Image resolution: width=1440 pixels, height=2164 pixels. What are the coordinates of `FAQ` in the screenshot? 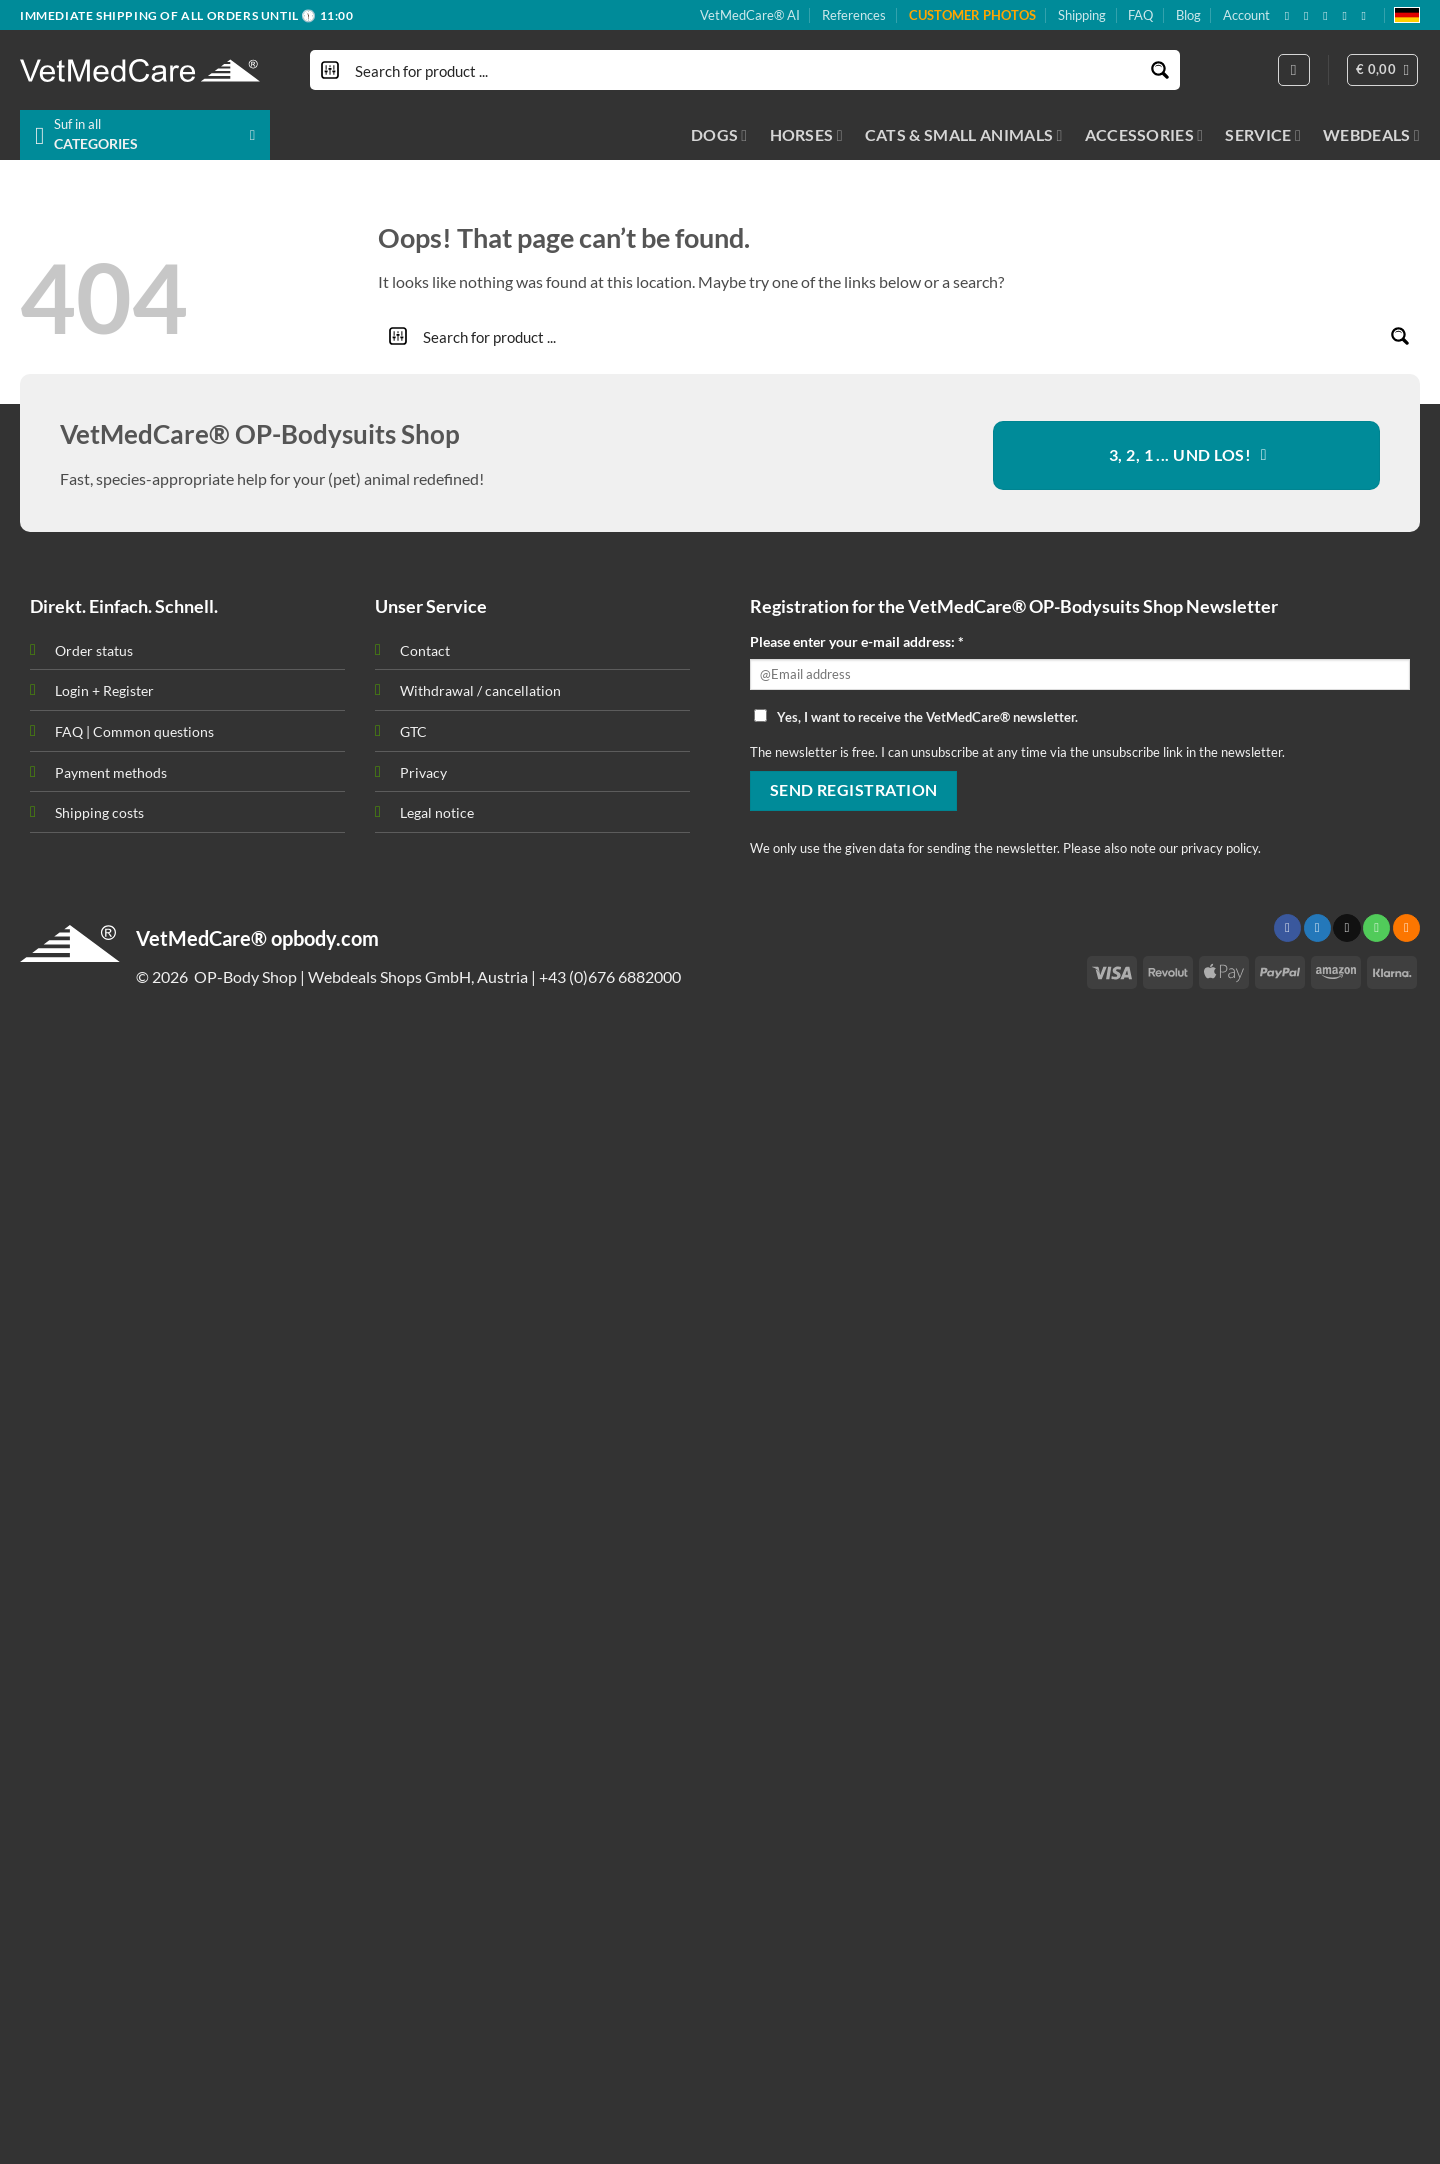 It's located at (1140, 15).